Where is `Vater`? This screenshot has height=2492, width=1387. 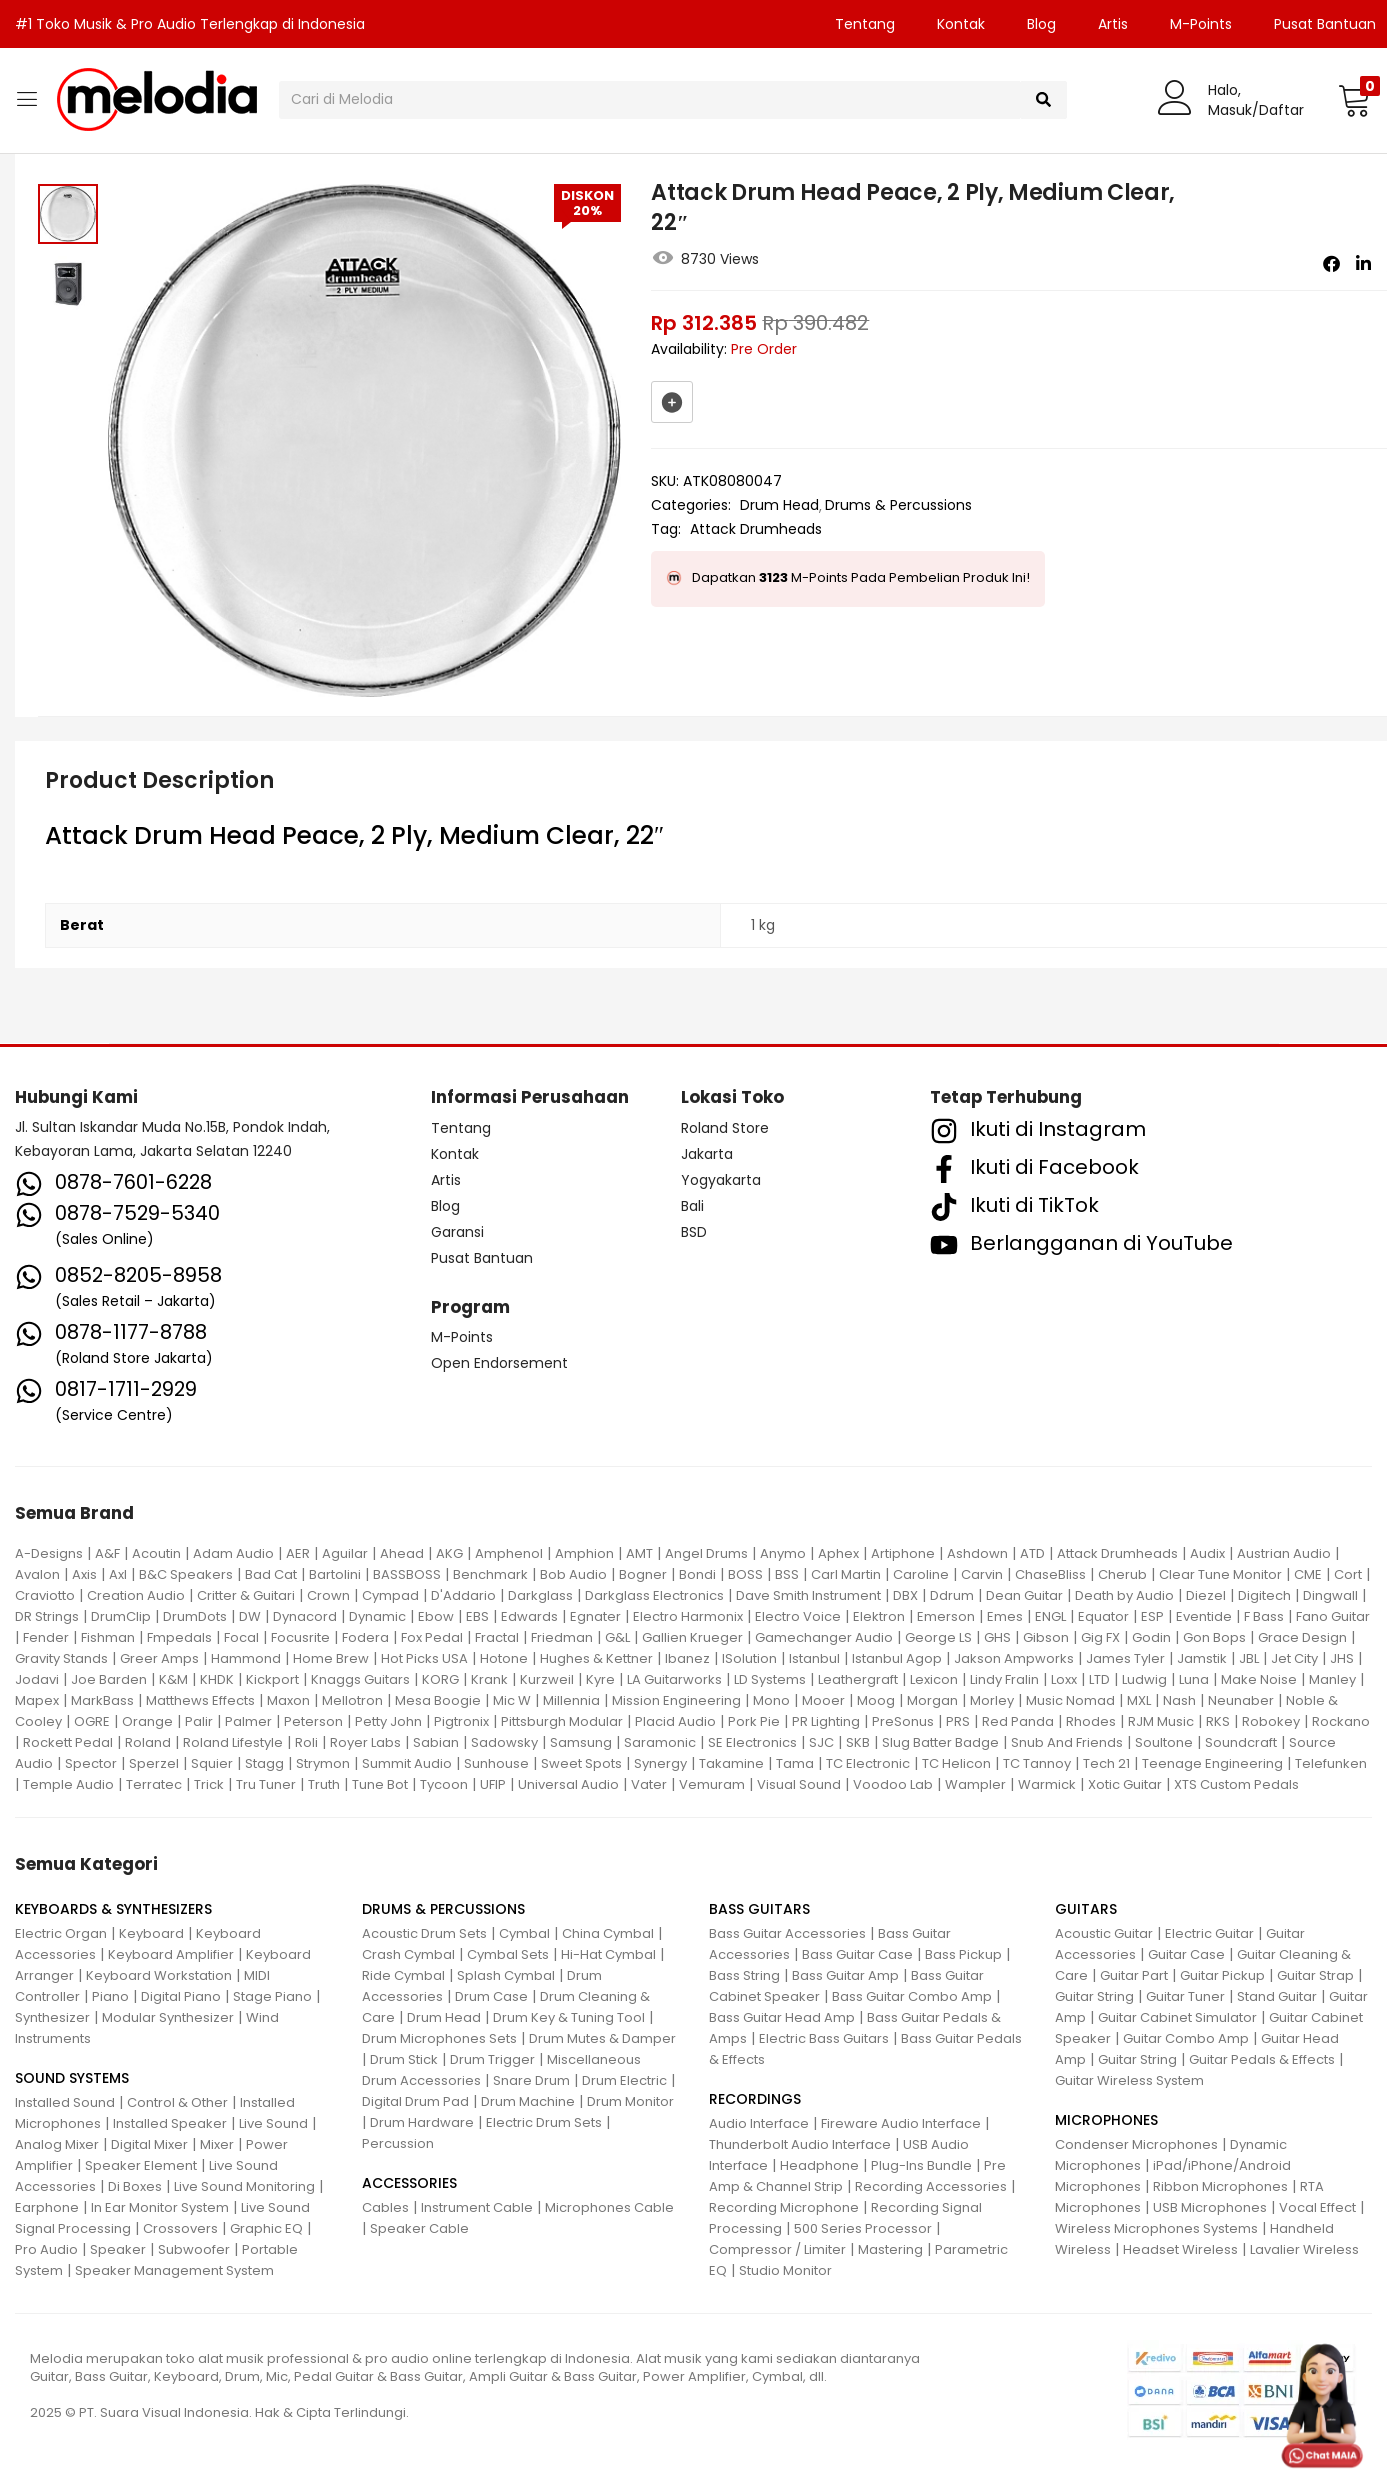 Vater is located at coordinates (649, 1784).